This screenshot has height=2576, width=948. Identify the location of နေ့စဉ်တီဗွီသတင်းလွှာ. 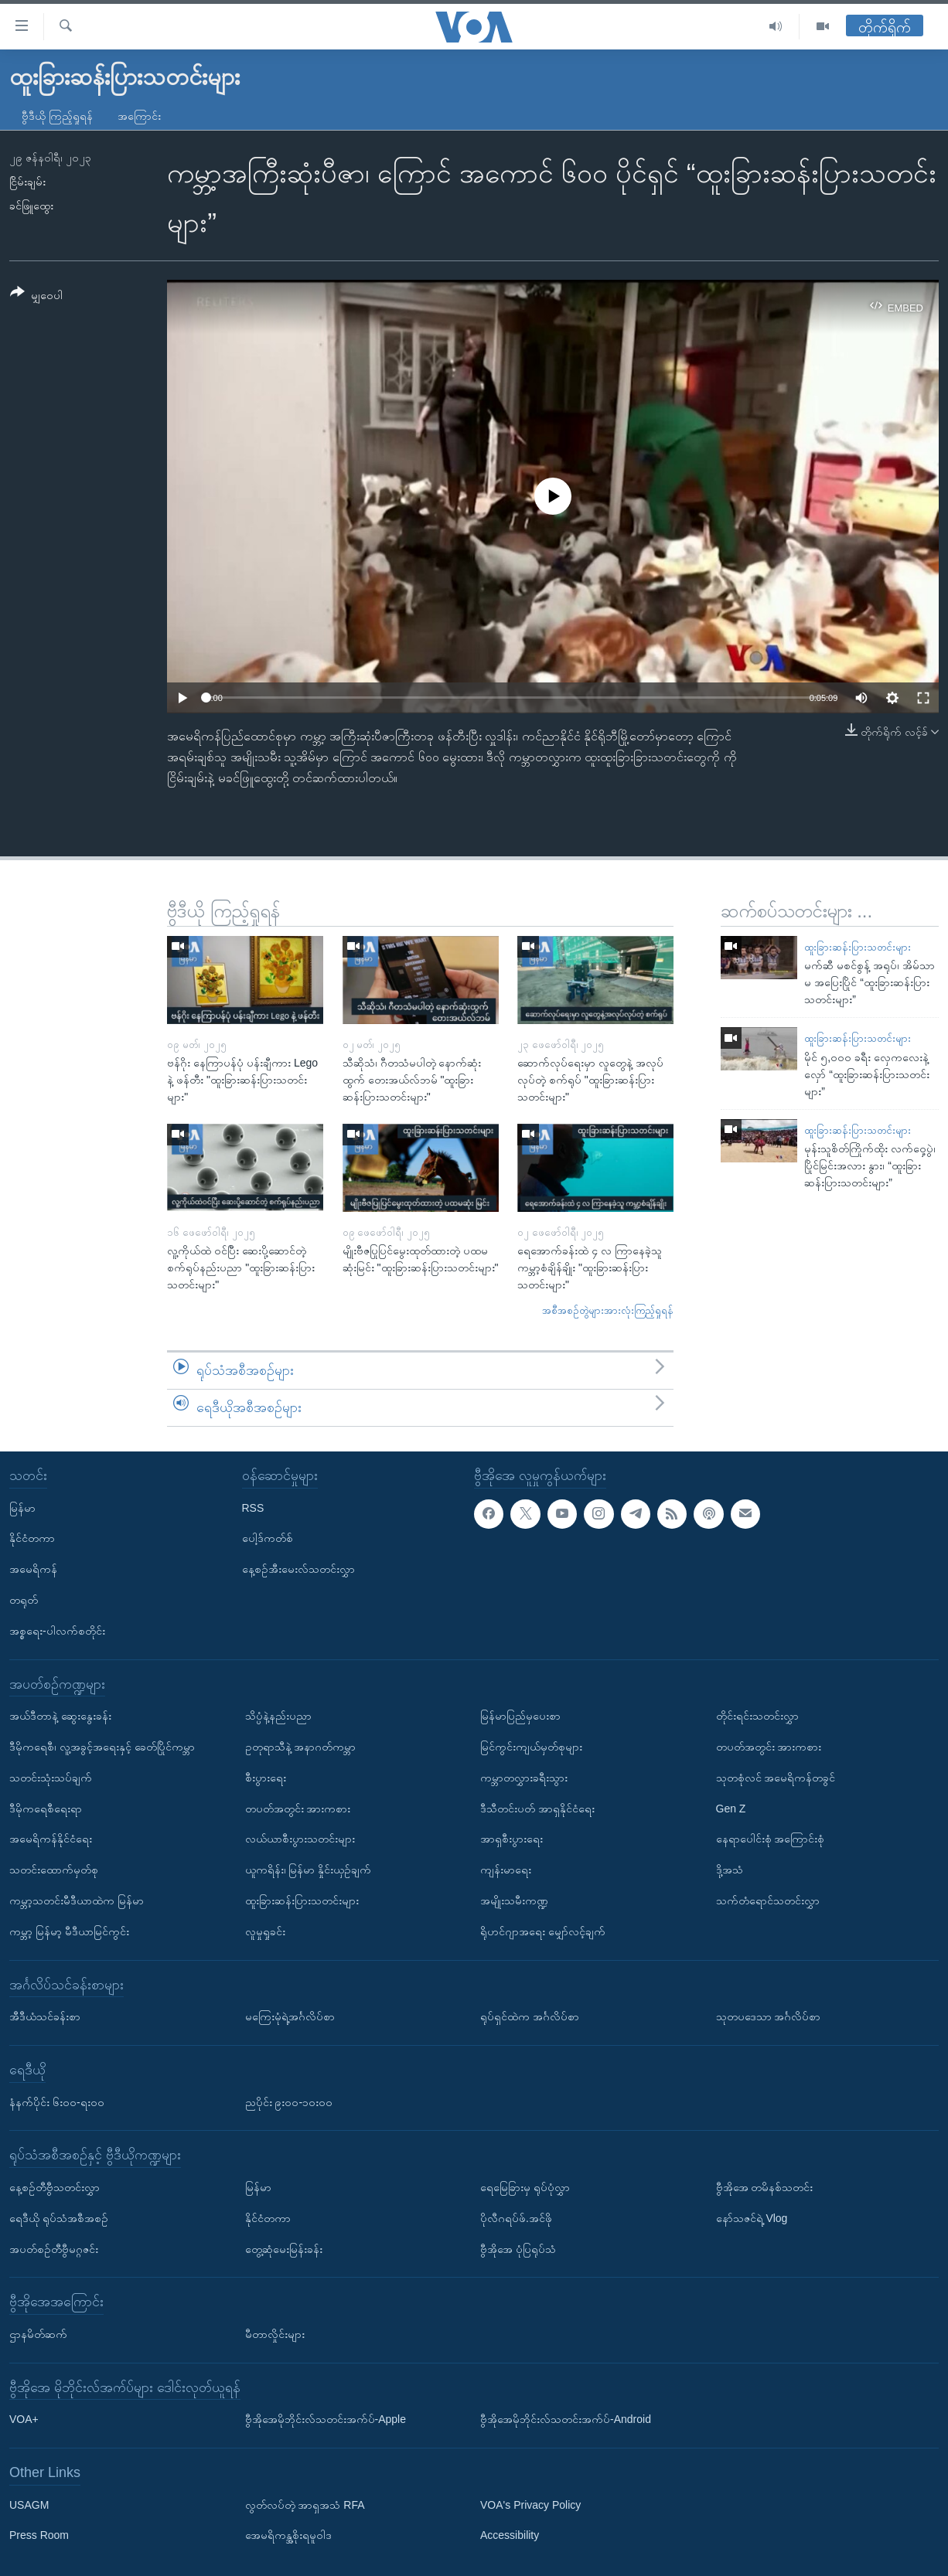
(54, 2186).